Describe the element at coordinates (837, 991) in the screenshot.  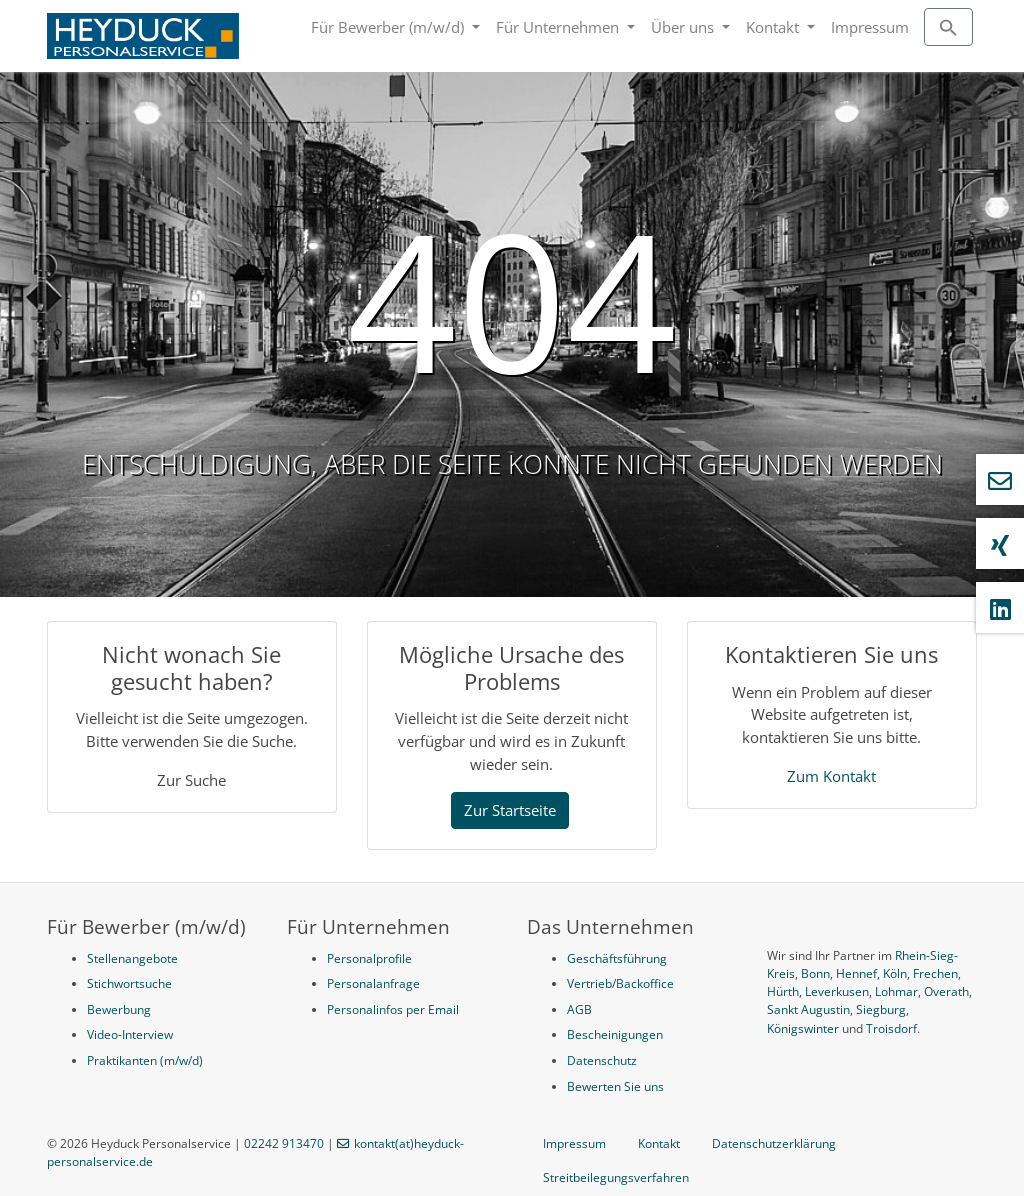
I see `Leverkusen` at that location.